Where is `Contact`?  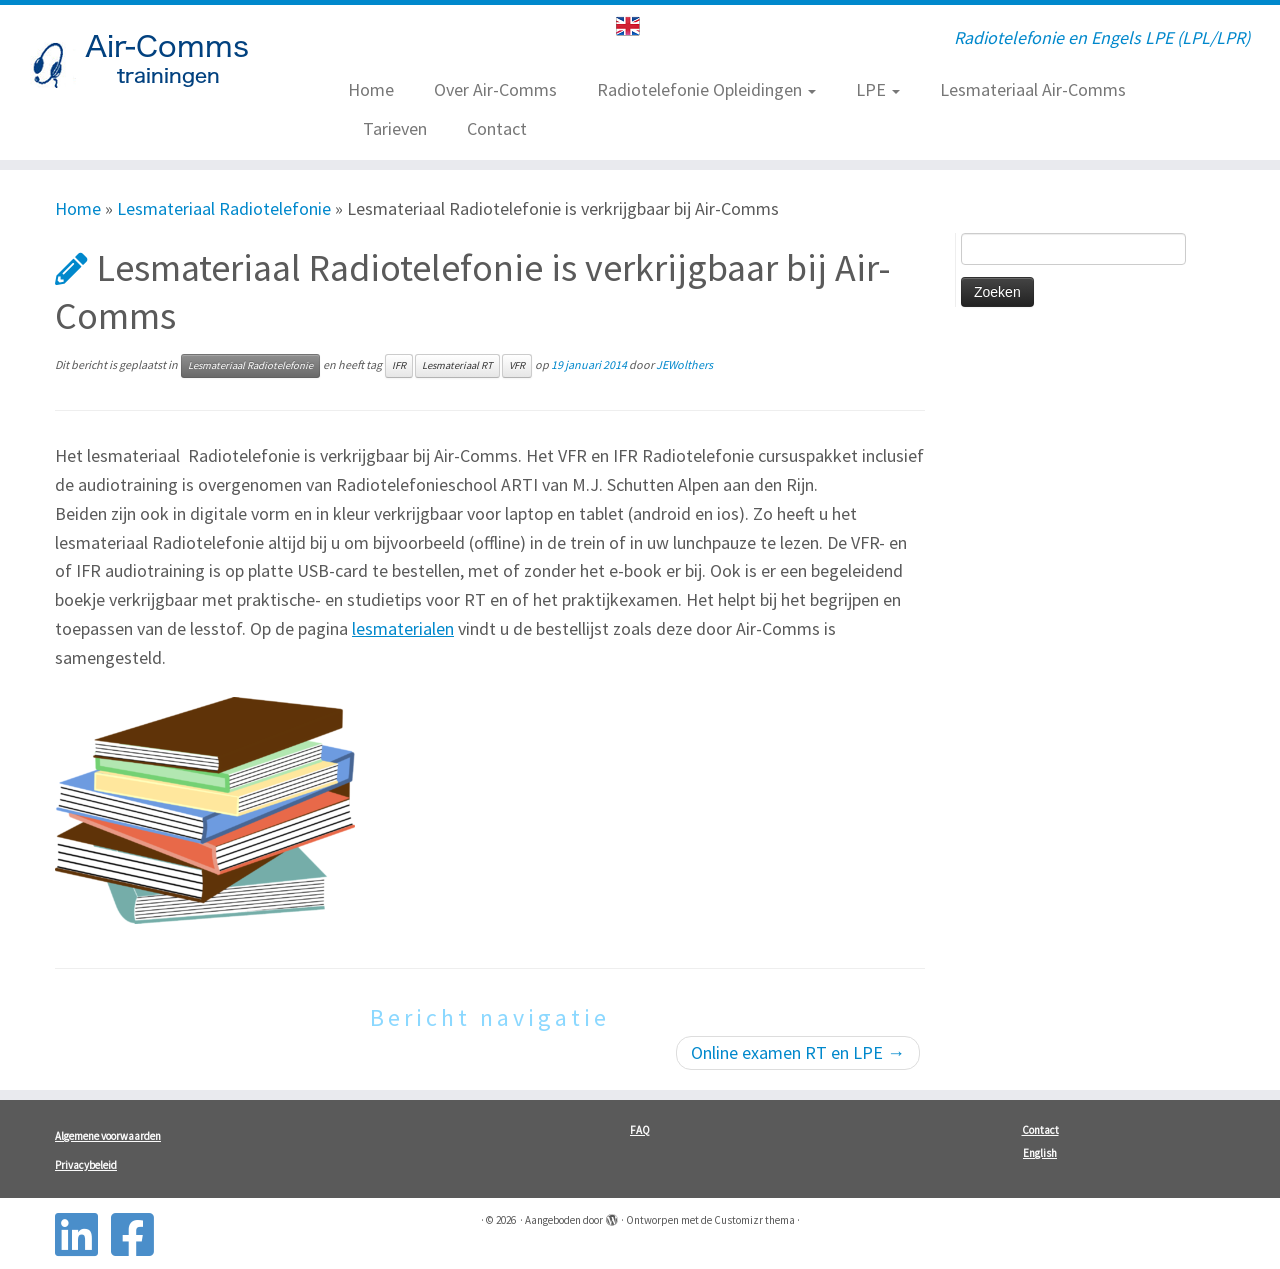
Contact is located at coordinates (497, 128).